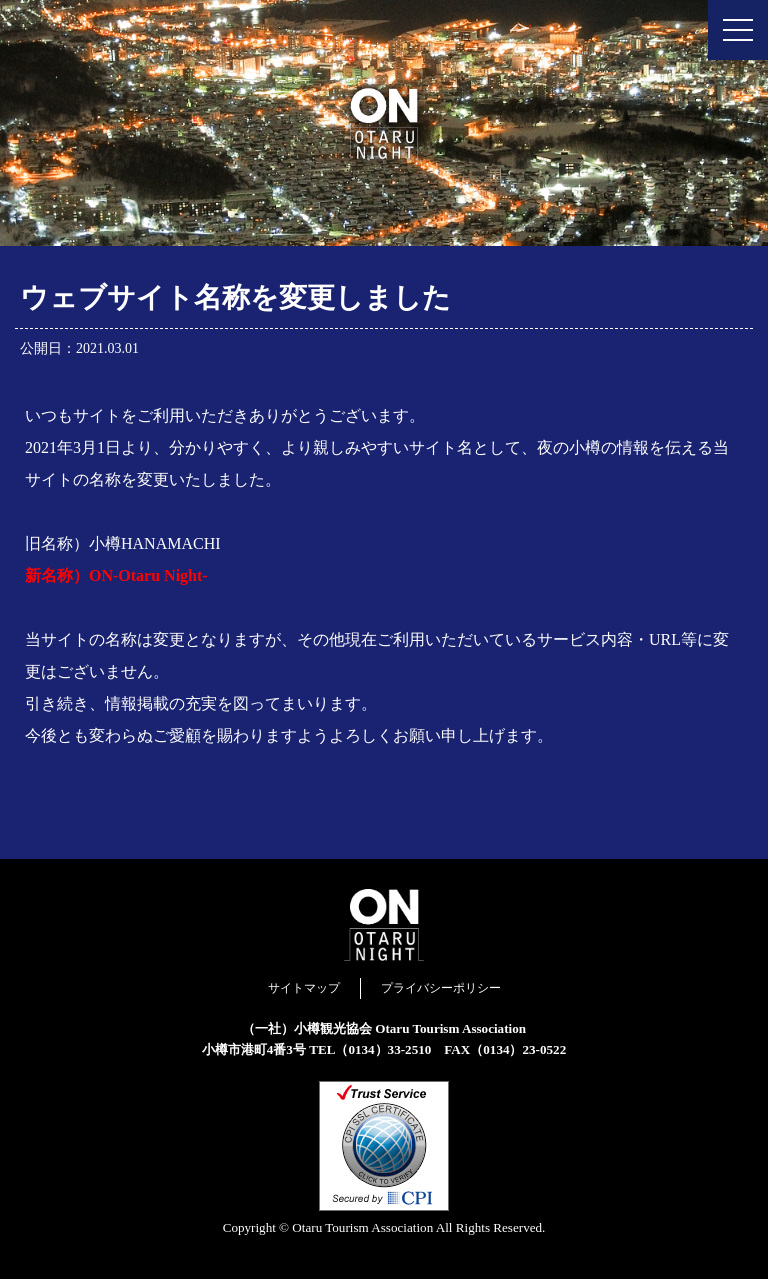 Image resolution: width=768 pixels, height=1279 pixels. What do you see at coordinates (304, 988) in the screenshot?
I see `サイトマップ` at bounding box center [304, 988].